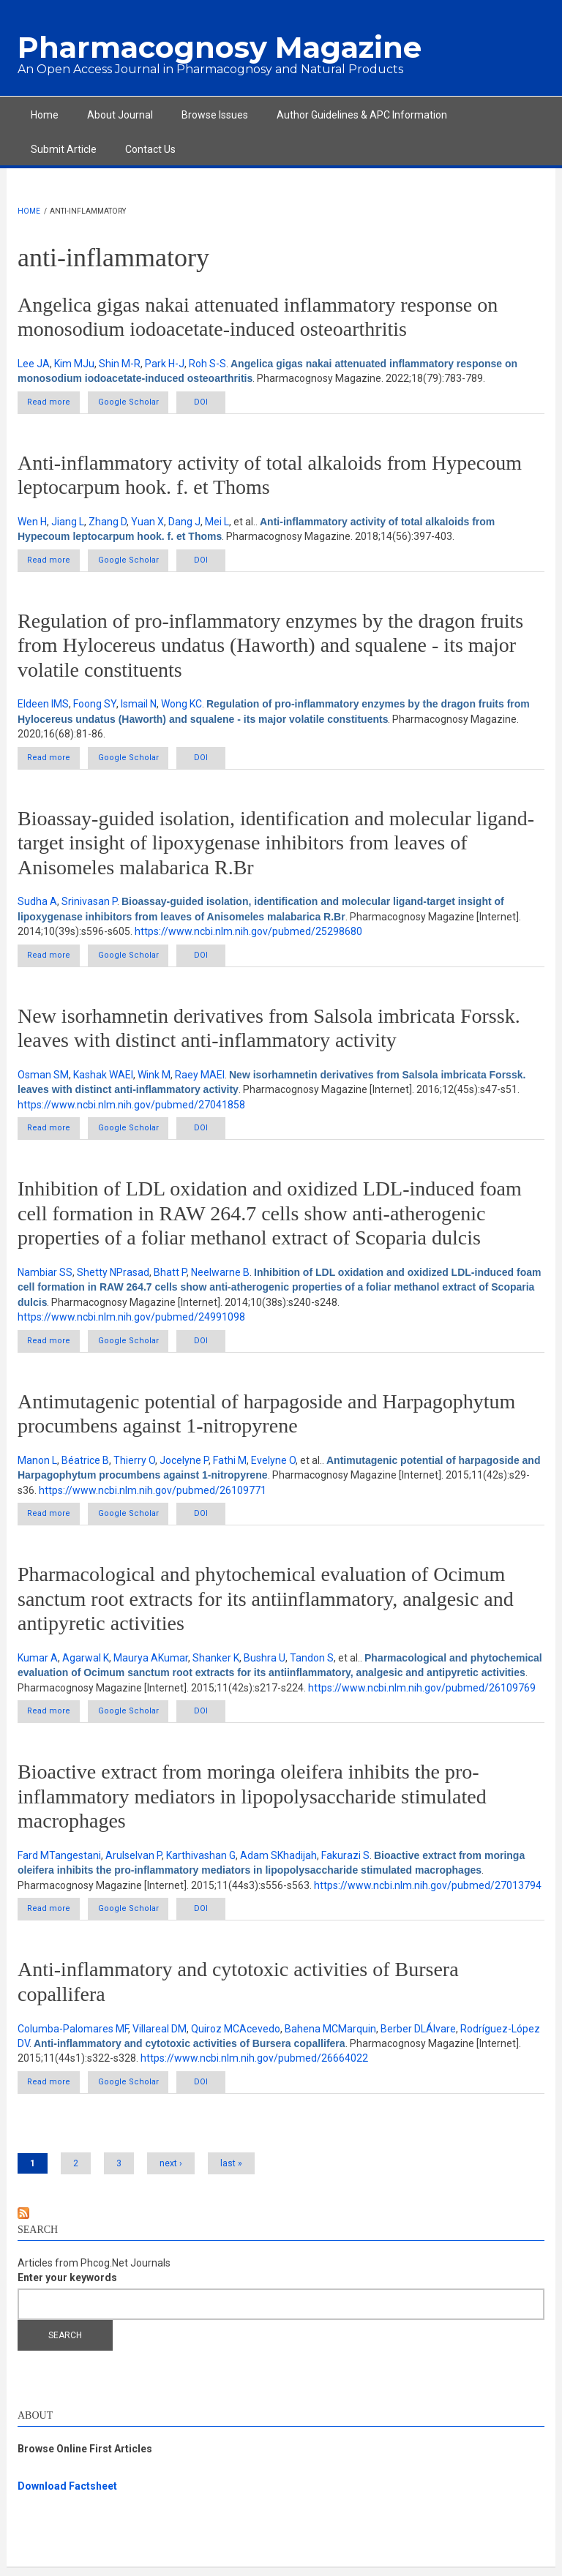 This screenshot has width=562, height=2576. What do you see at coordinates (38, 1664) in the screenshot?
I see `Kumar A` at bounding box center [38, 1664].